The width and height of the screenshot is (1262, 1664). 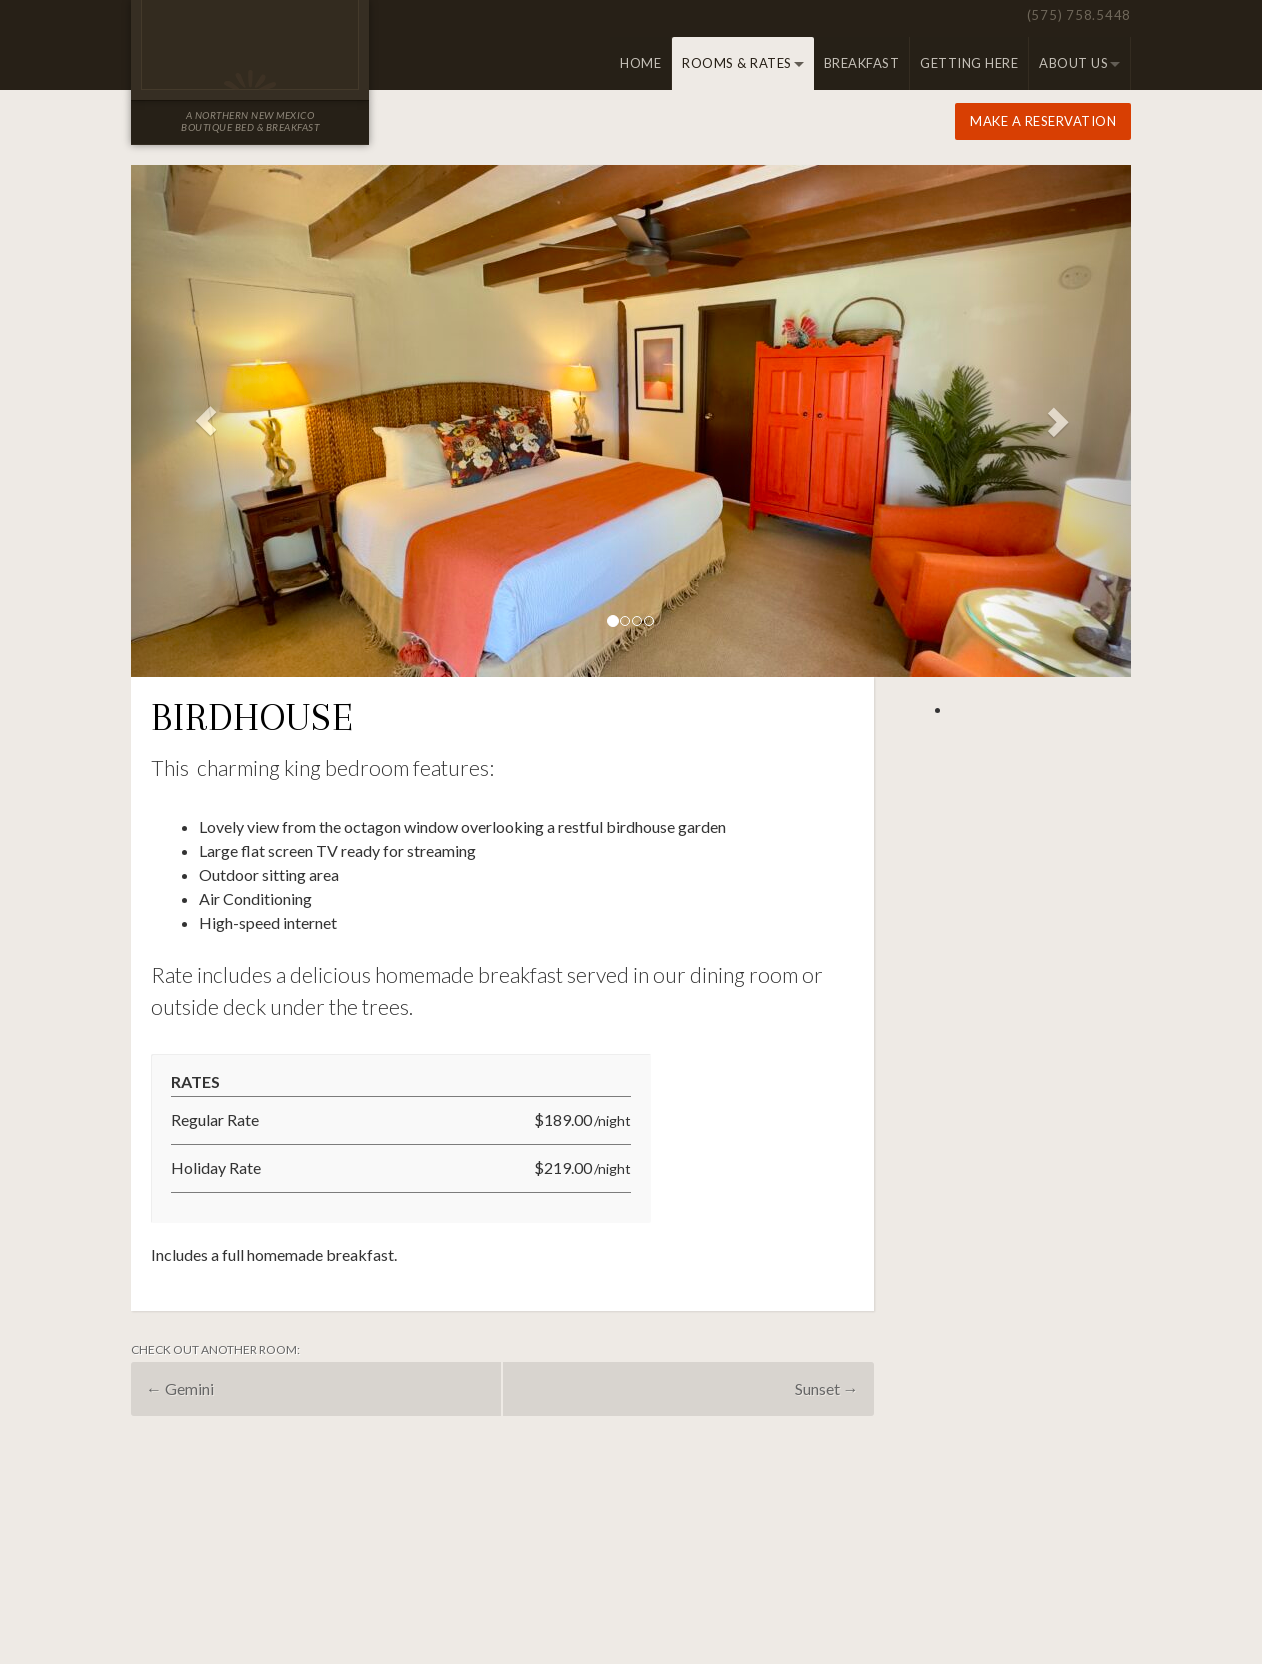 What do you see at coordinates (180, 1388) in the screenshot?
I see `Gemini` at bounding box center [180, 1388].